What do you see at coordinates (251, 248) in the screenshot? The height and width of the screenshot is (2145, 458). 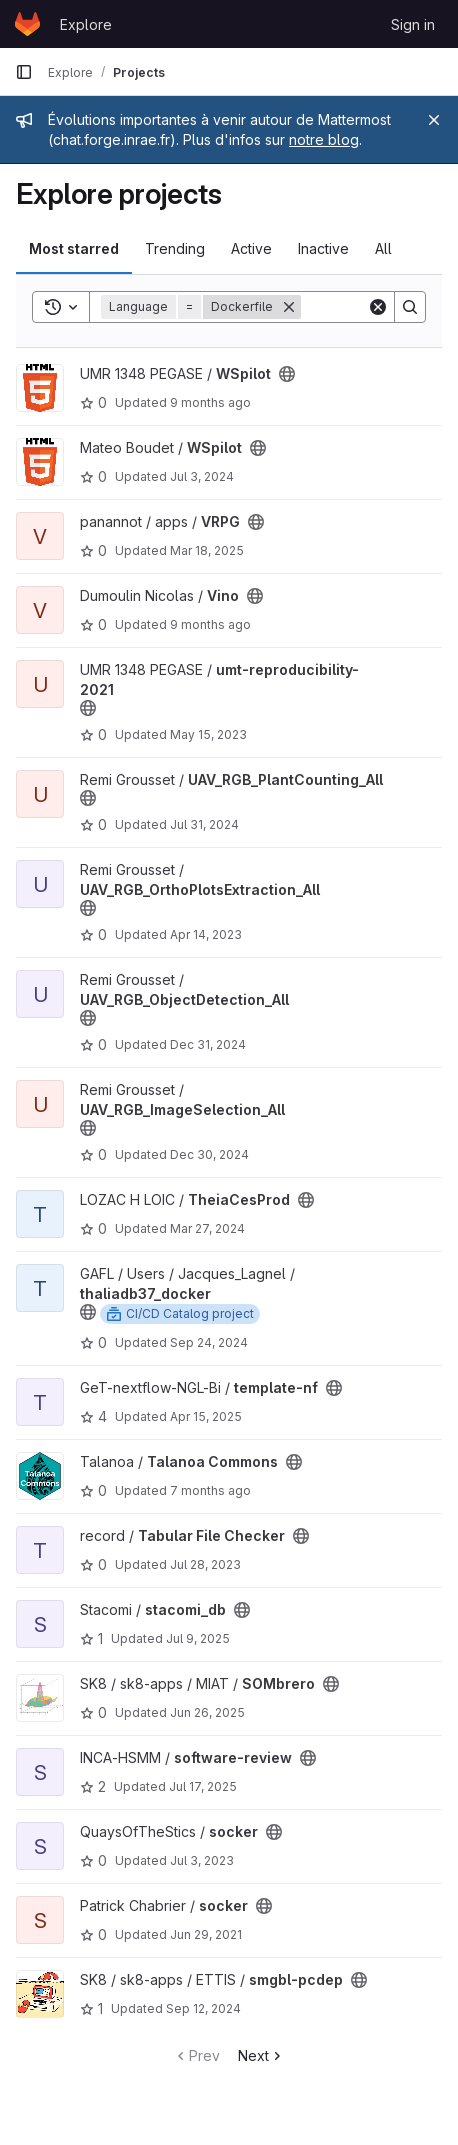 I see `Active [tab]` at bounding box center [251, 248].